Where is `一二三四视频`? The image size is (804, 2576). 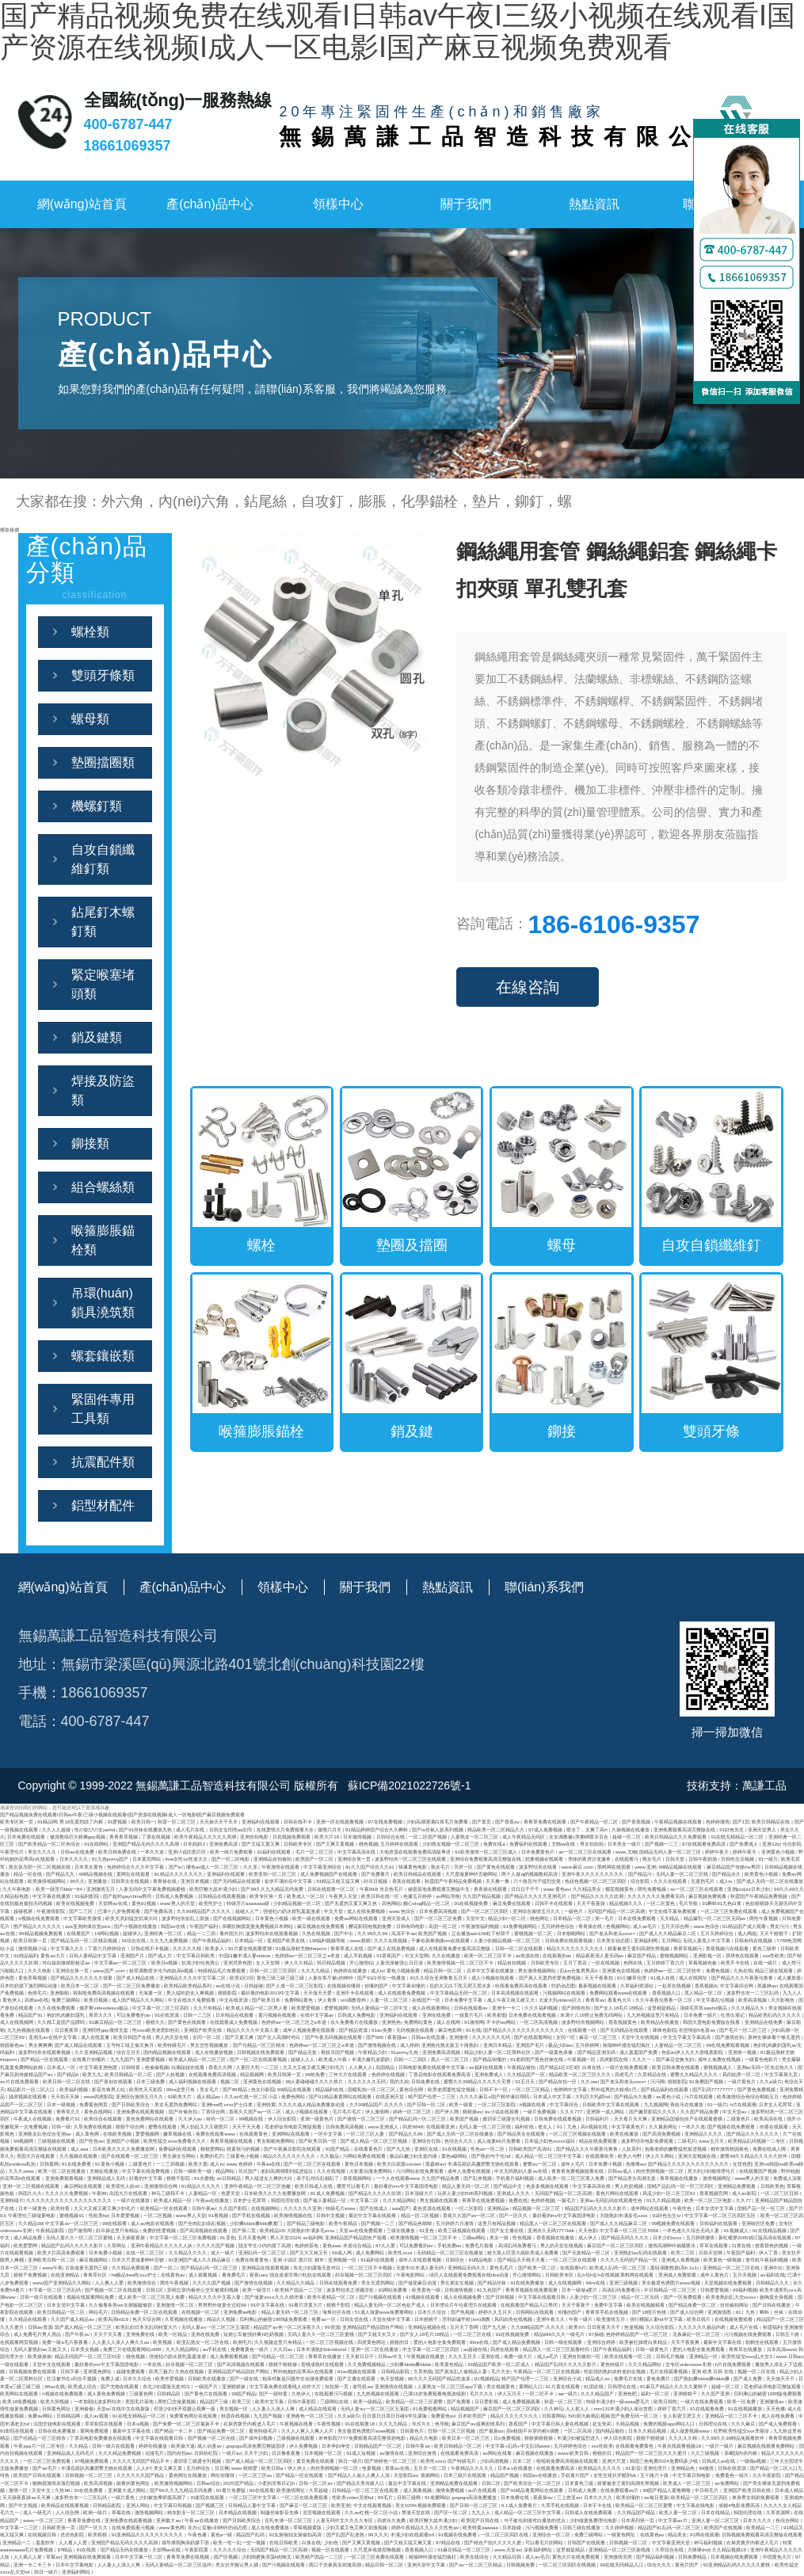 一二三四视频 is located at coordinates (171, 2163).